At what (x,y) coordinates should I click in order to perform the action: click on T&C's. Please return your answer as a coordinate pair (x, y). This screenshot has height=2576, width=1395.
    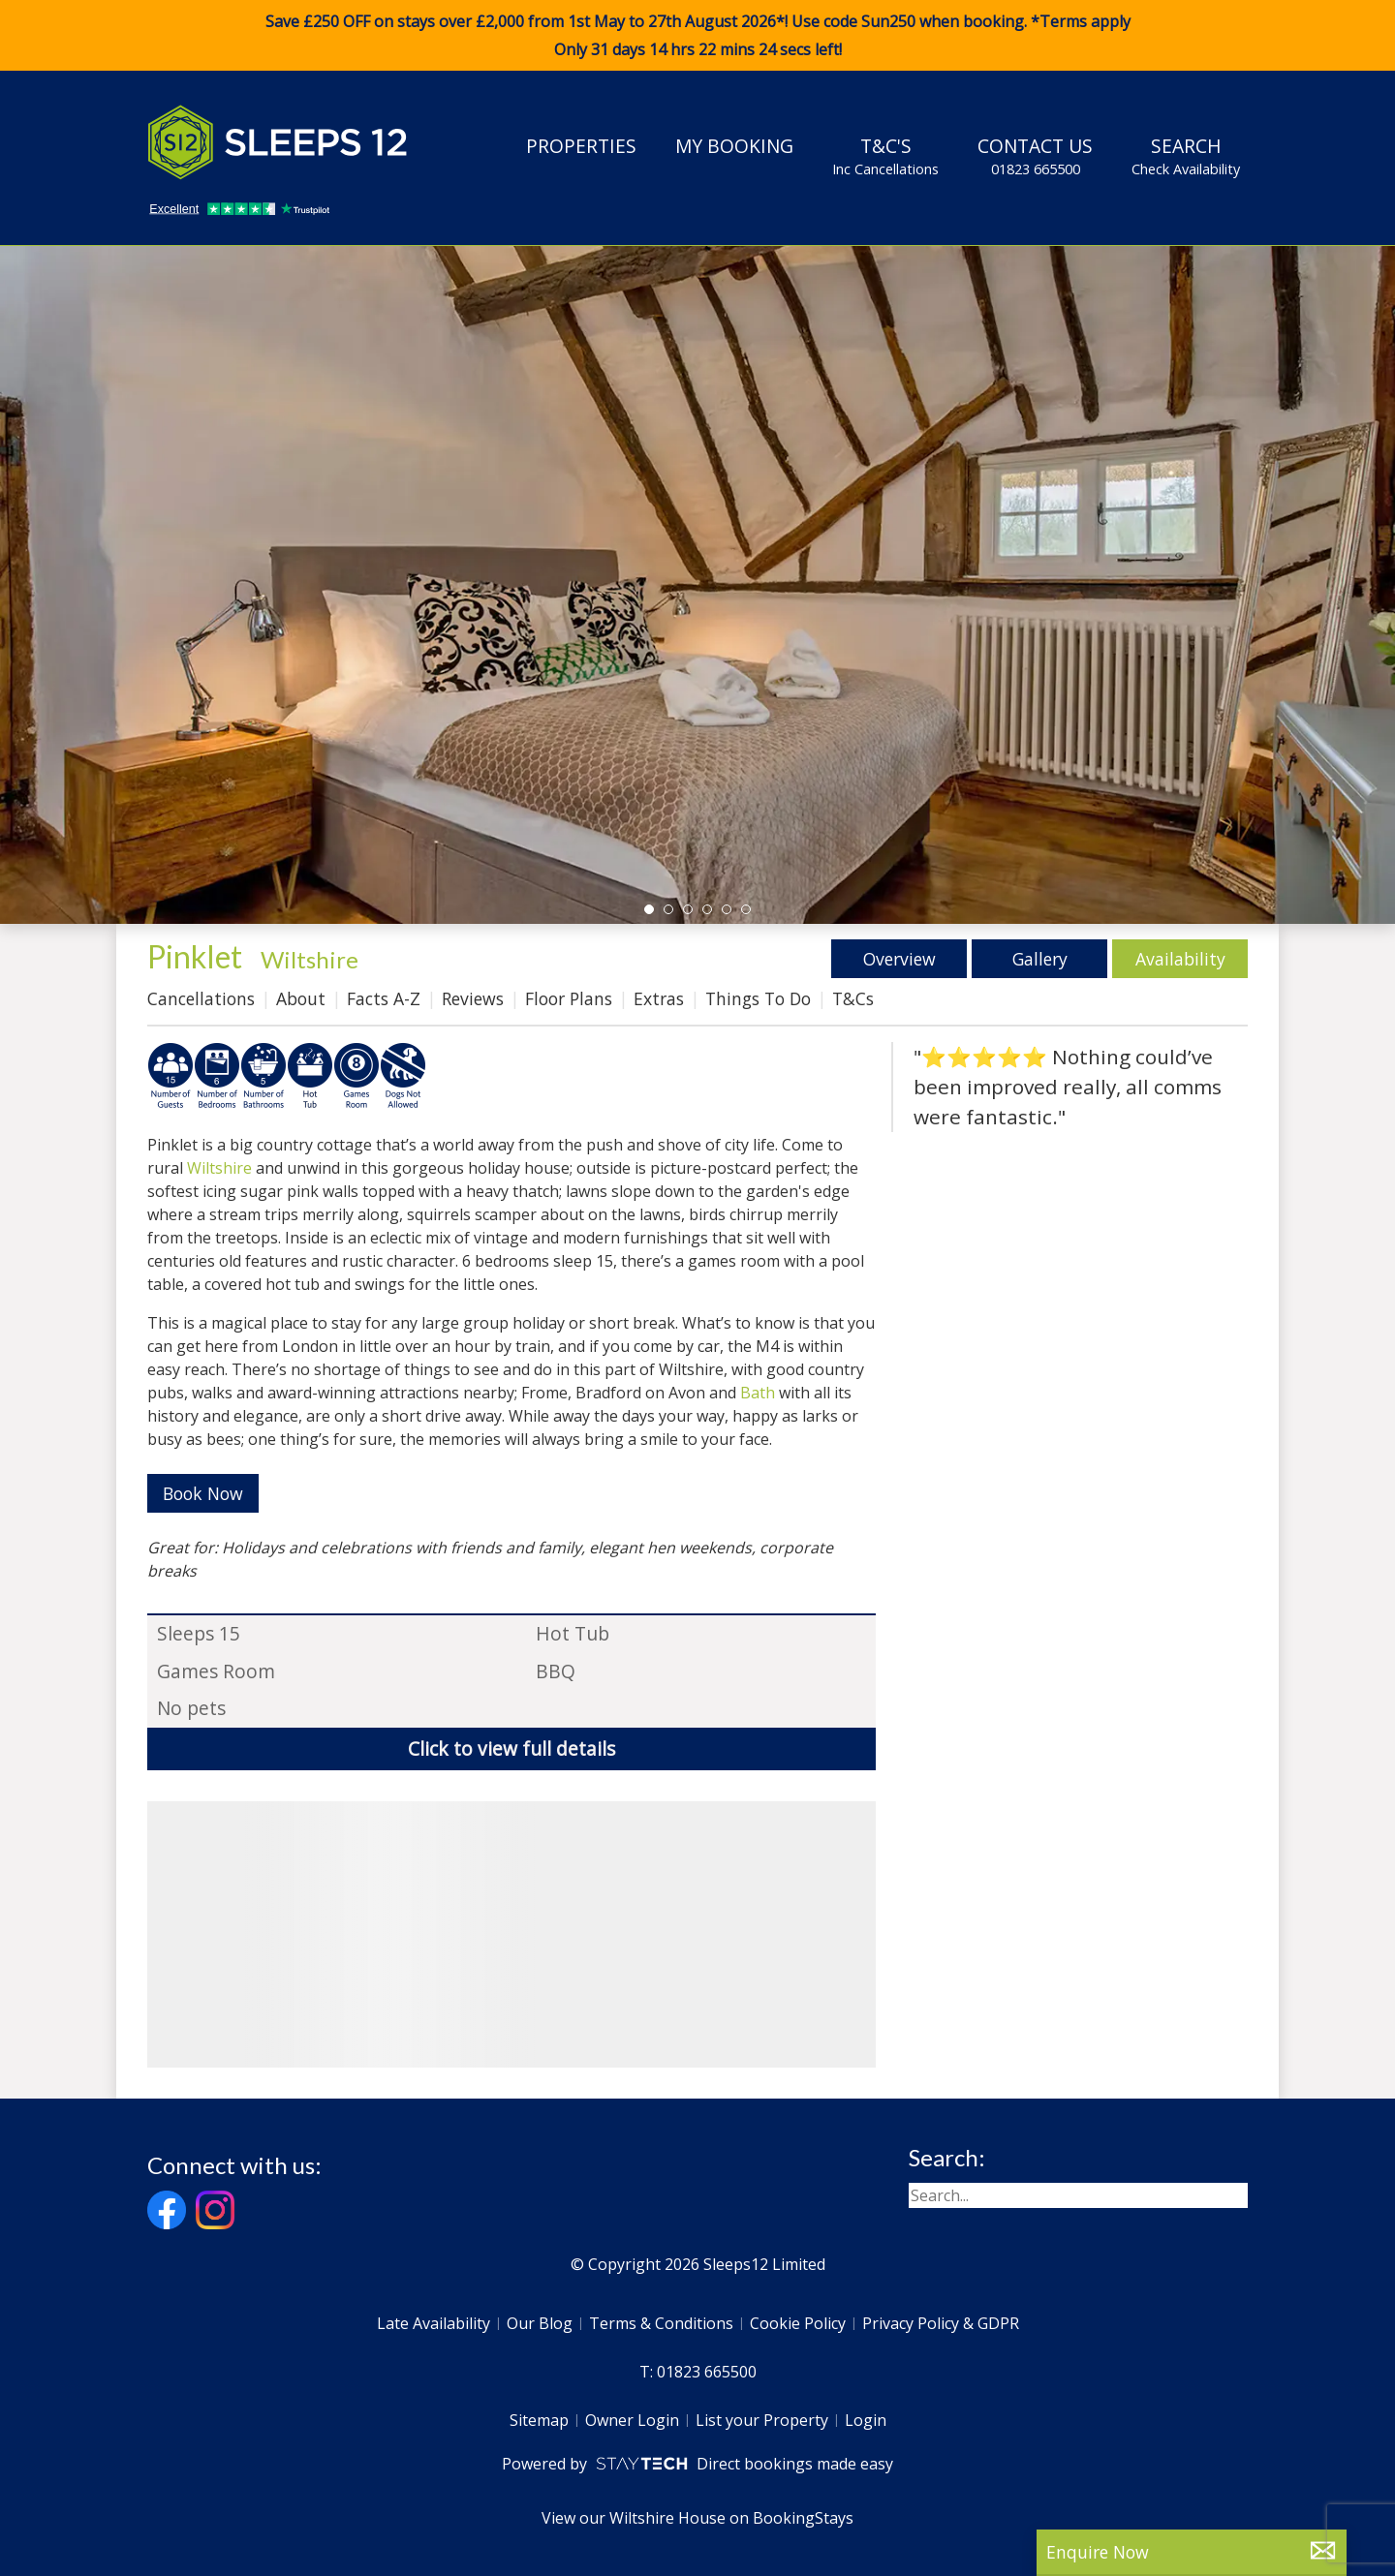
    Looking at the image, I should click on (885, 156).